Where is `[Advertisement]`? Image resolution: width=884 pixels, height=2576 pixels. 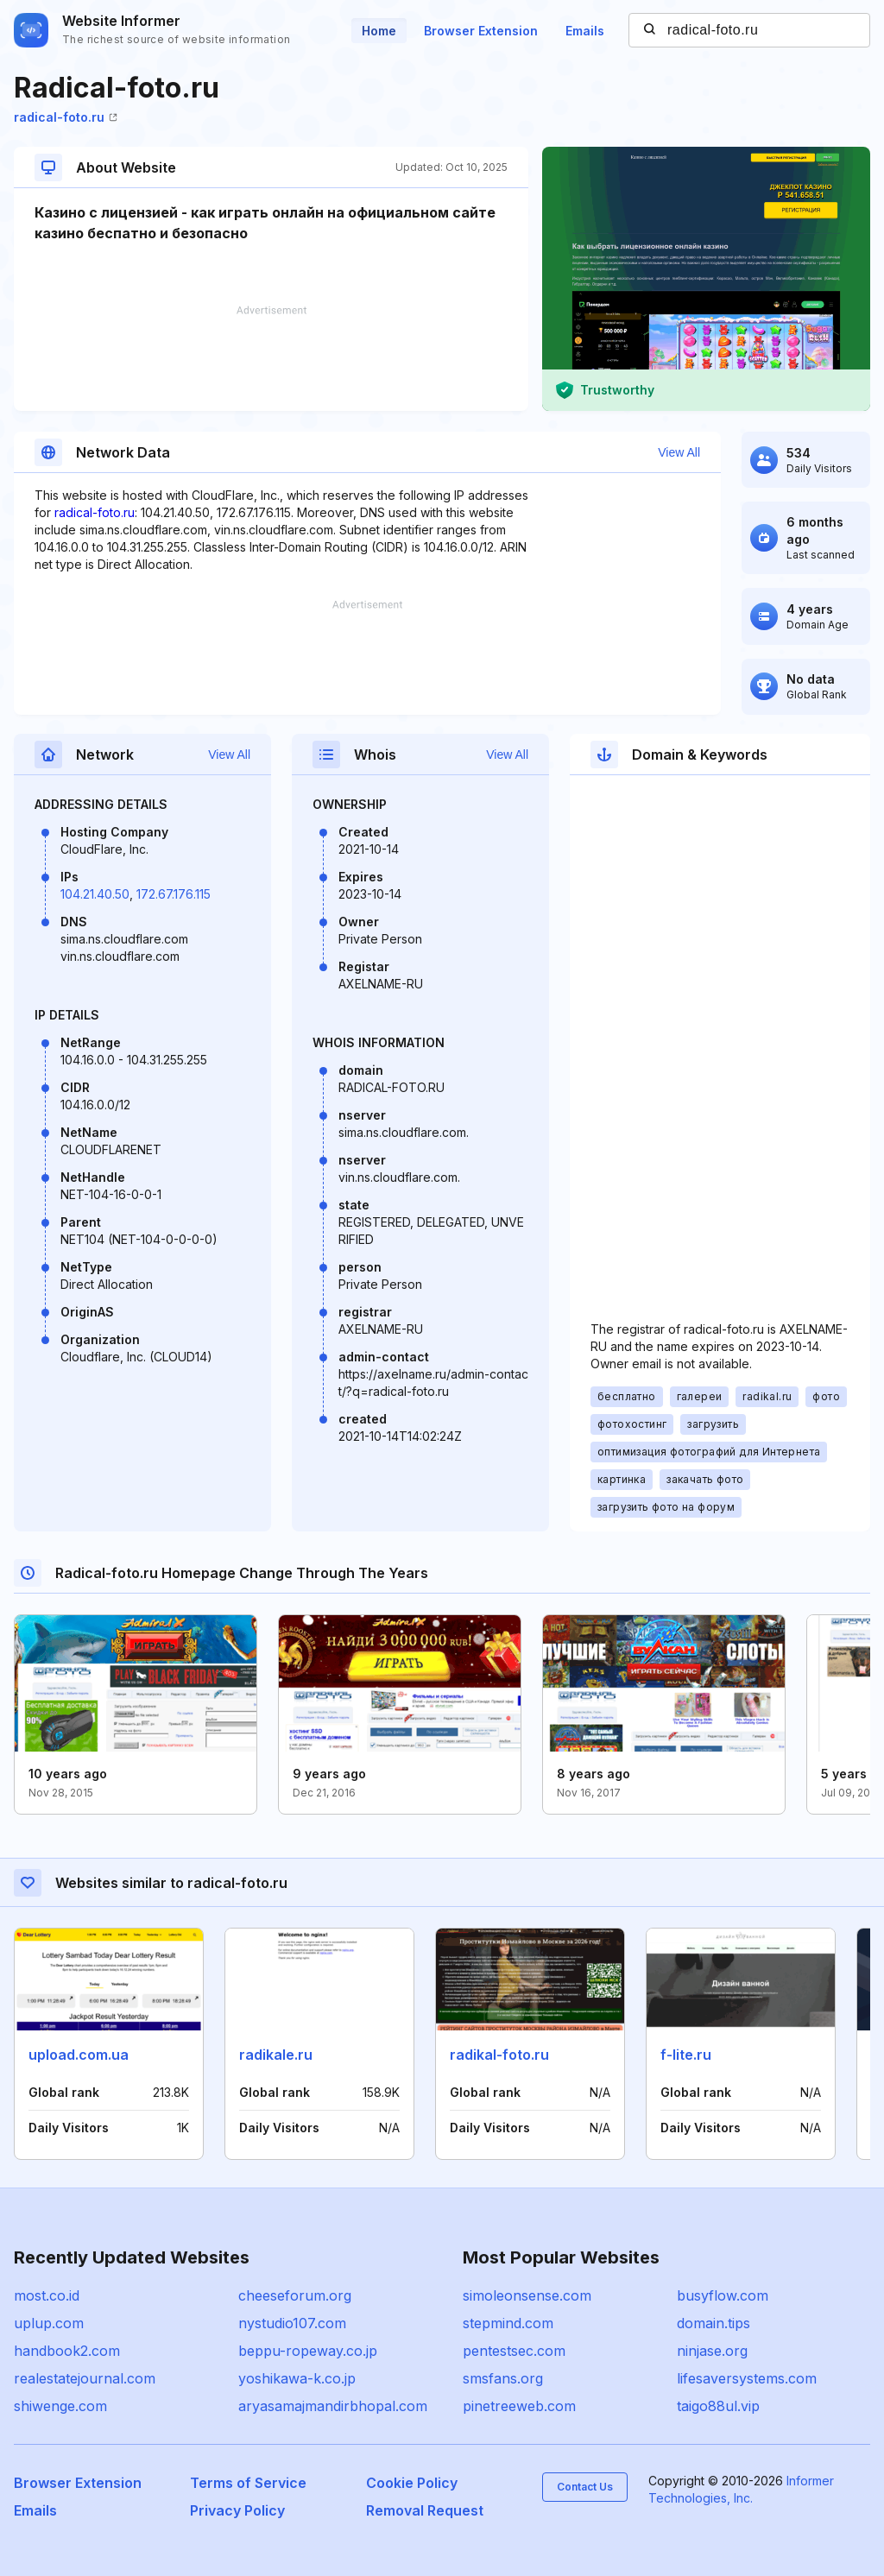 [Advertisement] is located at coordinates (271, 358).